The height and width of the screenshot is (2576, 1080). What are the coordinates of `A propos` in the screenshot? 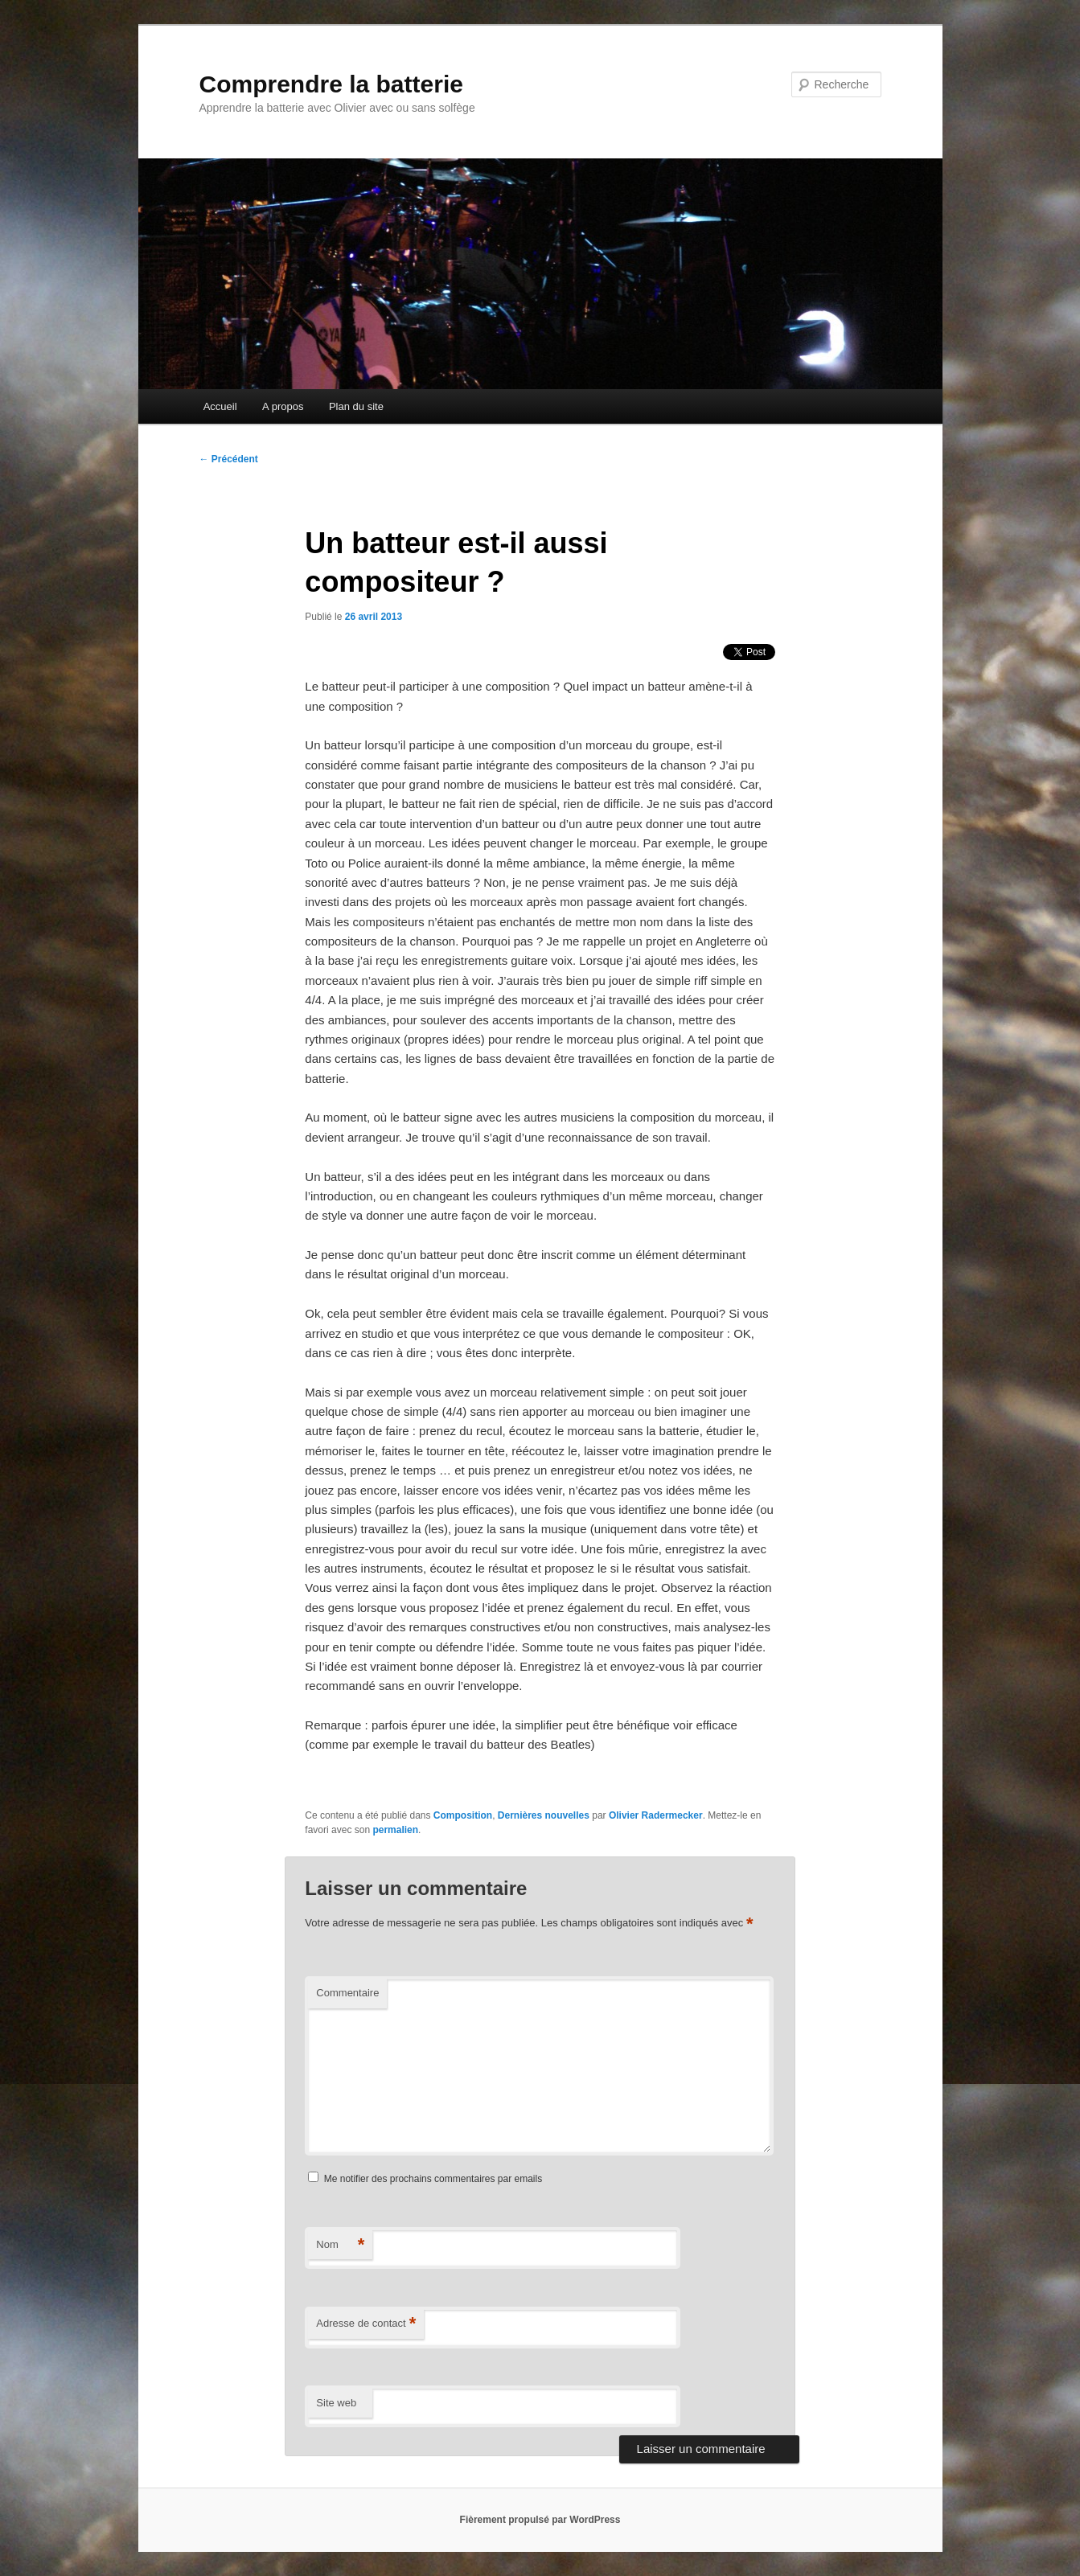 It's located at (282, 406).